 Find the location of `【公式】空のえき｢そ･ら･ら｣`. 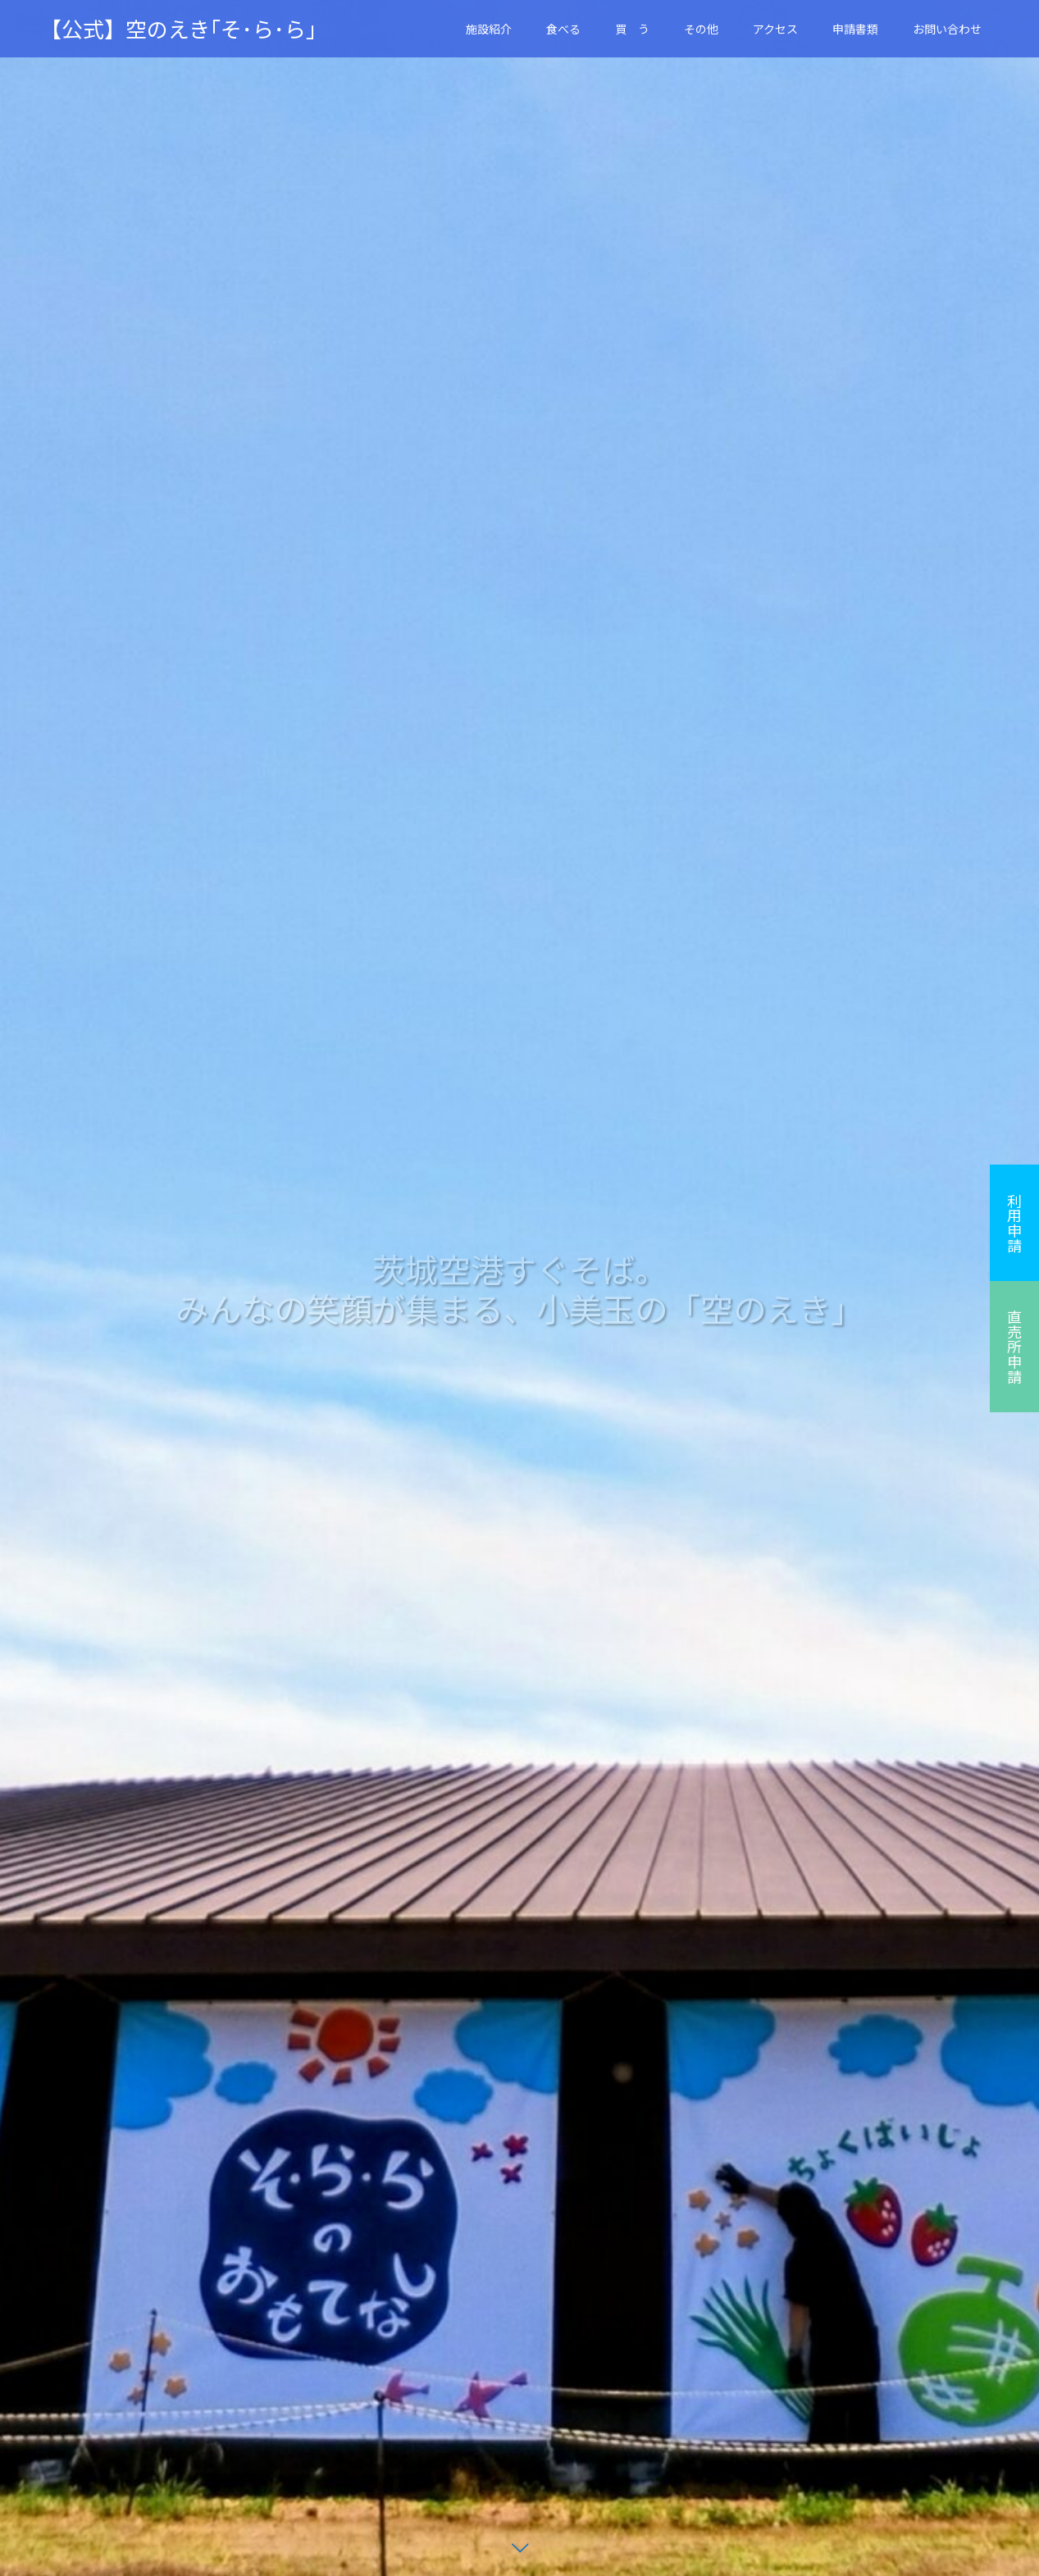

【公式】空のえき｢そ･ら･ら｣ is located at coordinates (178, 28).